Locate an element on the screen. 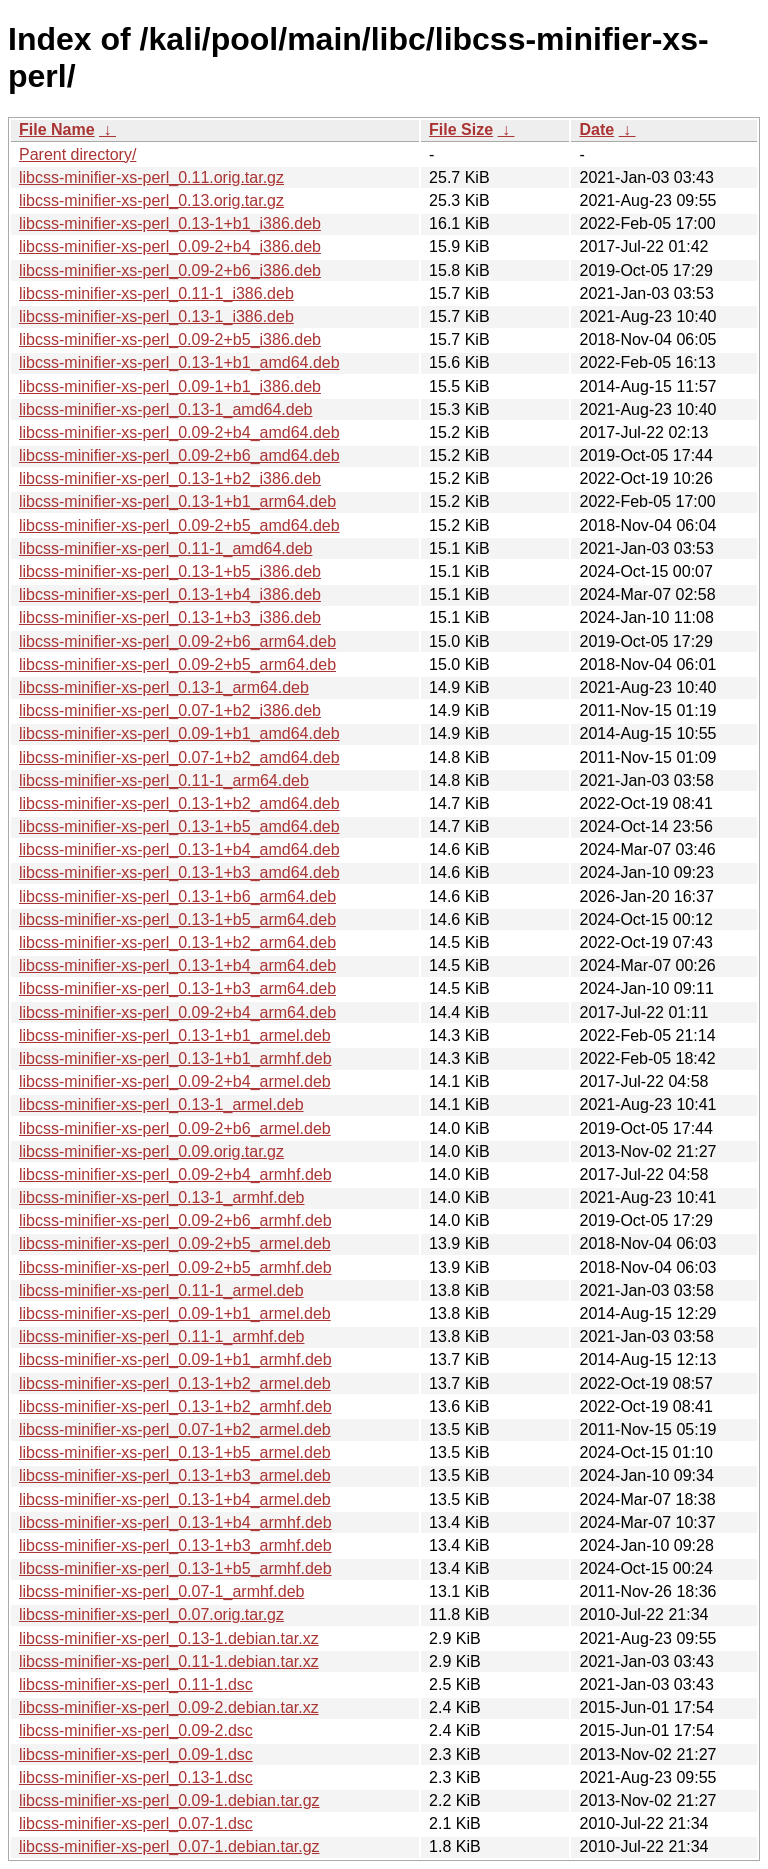 The image size is (768, 1869). libcss-minifier-xs-perl_0.09-2+b4_arm64.deb is located at coordinates (177, 1012).